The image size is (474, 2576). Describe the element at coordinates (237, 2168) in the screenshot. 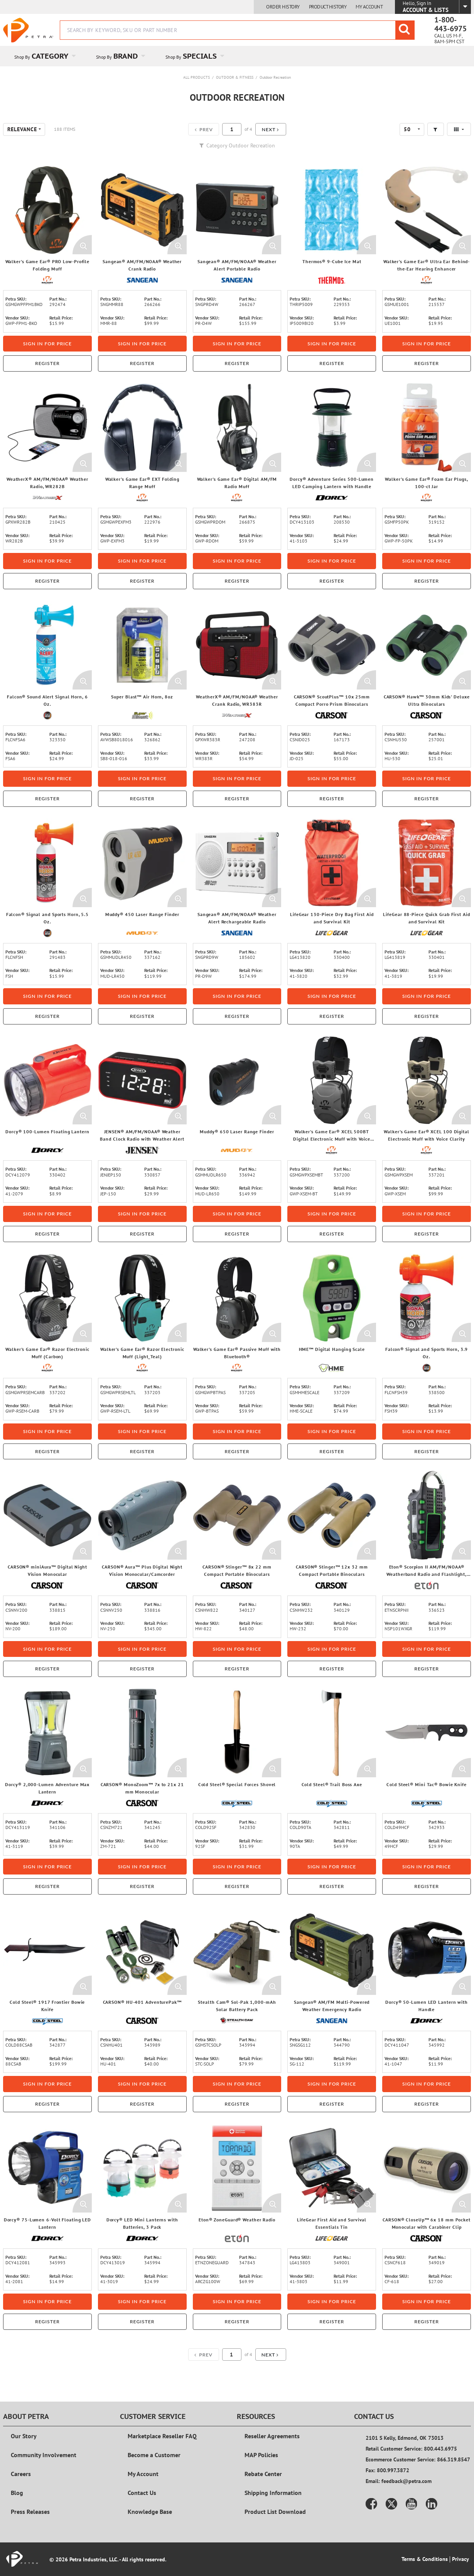

I see `[View Details of the Eton® ZoneGuard® Weather Radio]` at that location.